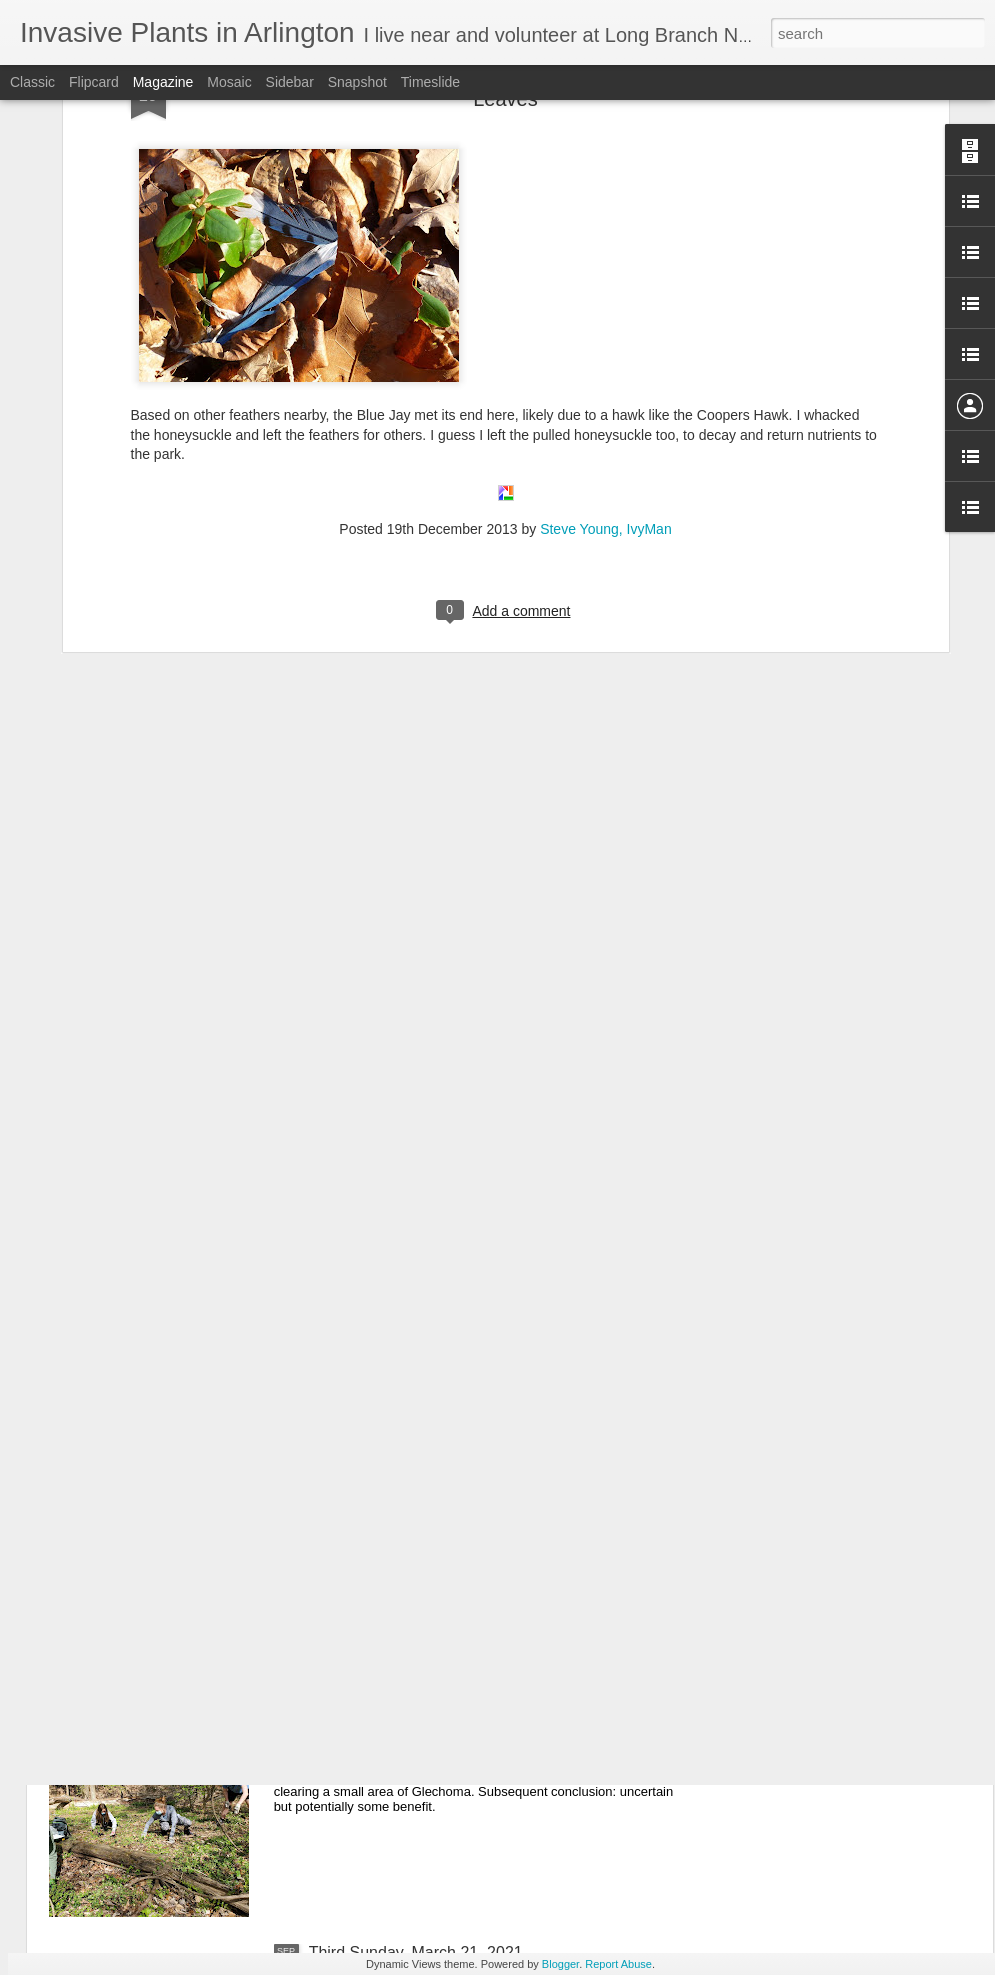 This screenshot has width=995, height=1975. What do you see at coordinates (560, 1964) in the screenshot?
I see `Blogger` at bounding box center [560, 1964].